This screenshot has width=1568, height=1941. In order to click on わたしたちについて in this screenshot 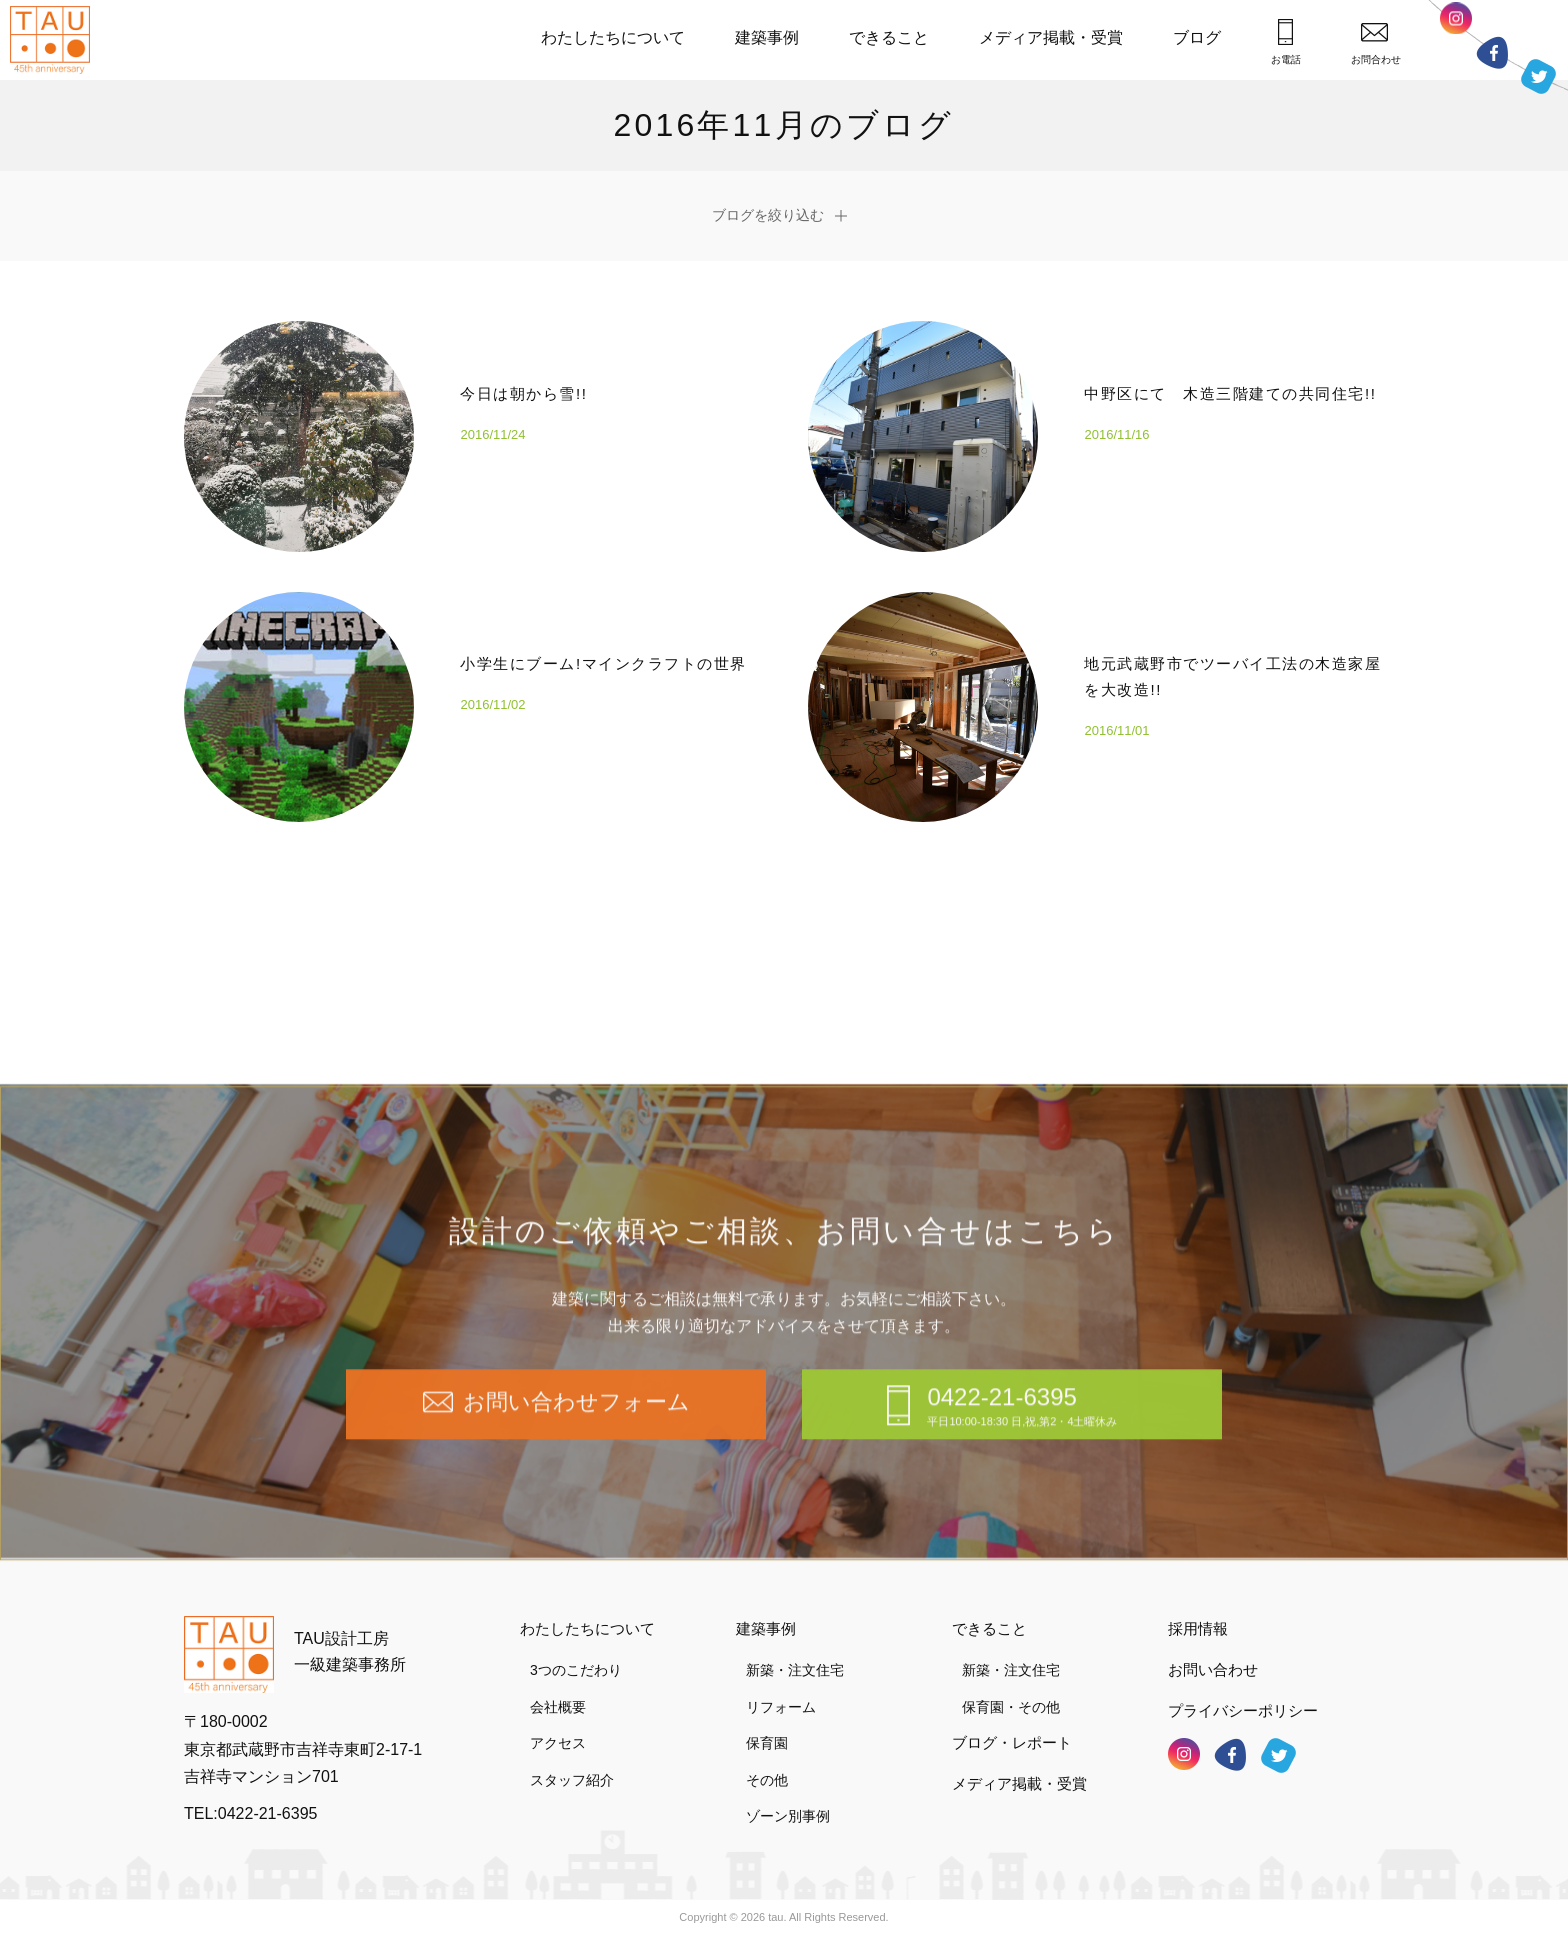, I will do `click(613, 37)`.